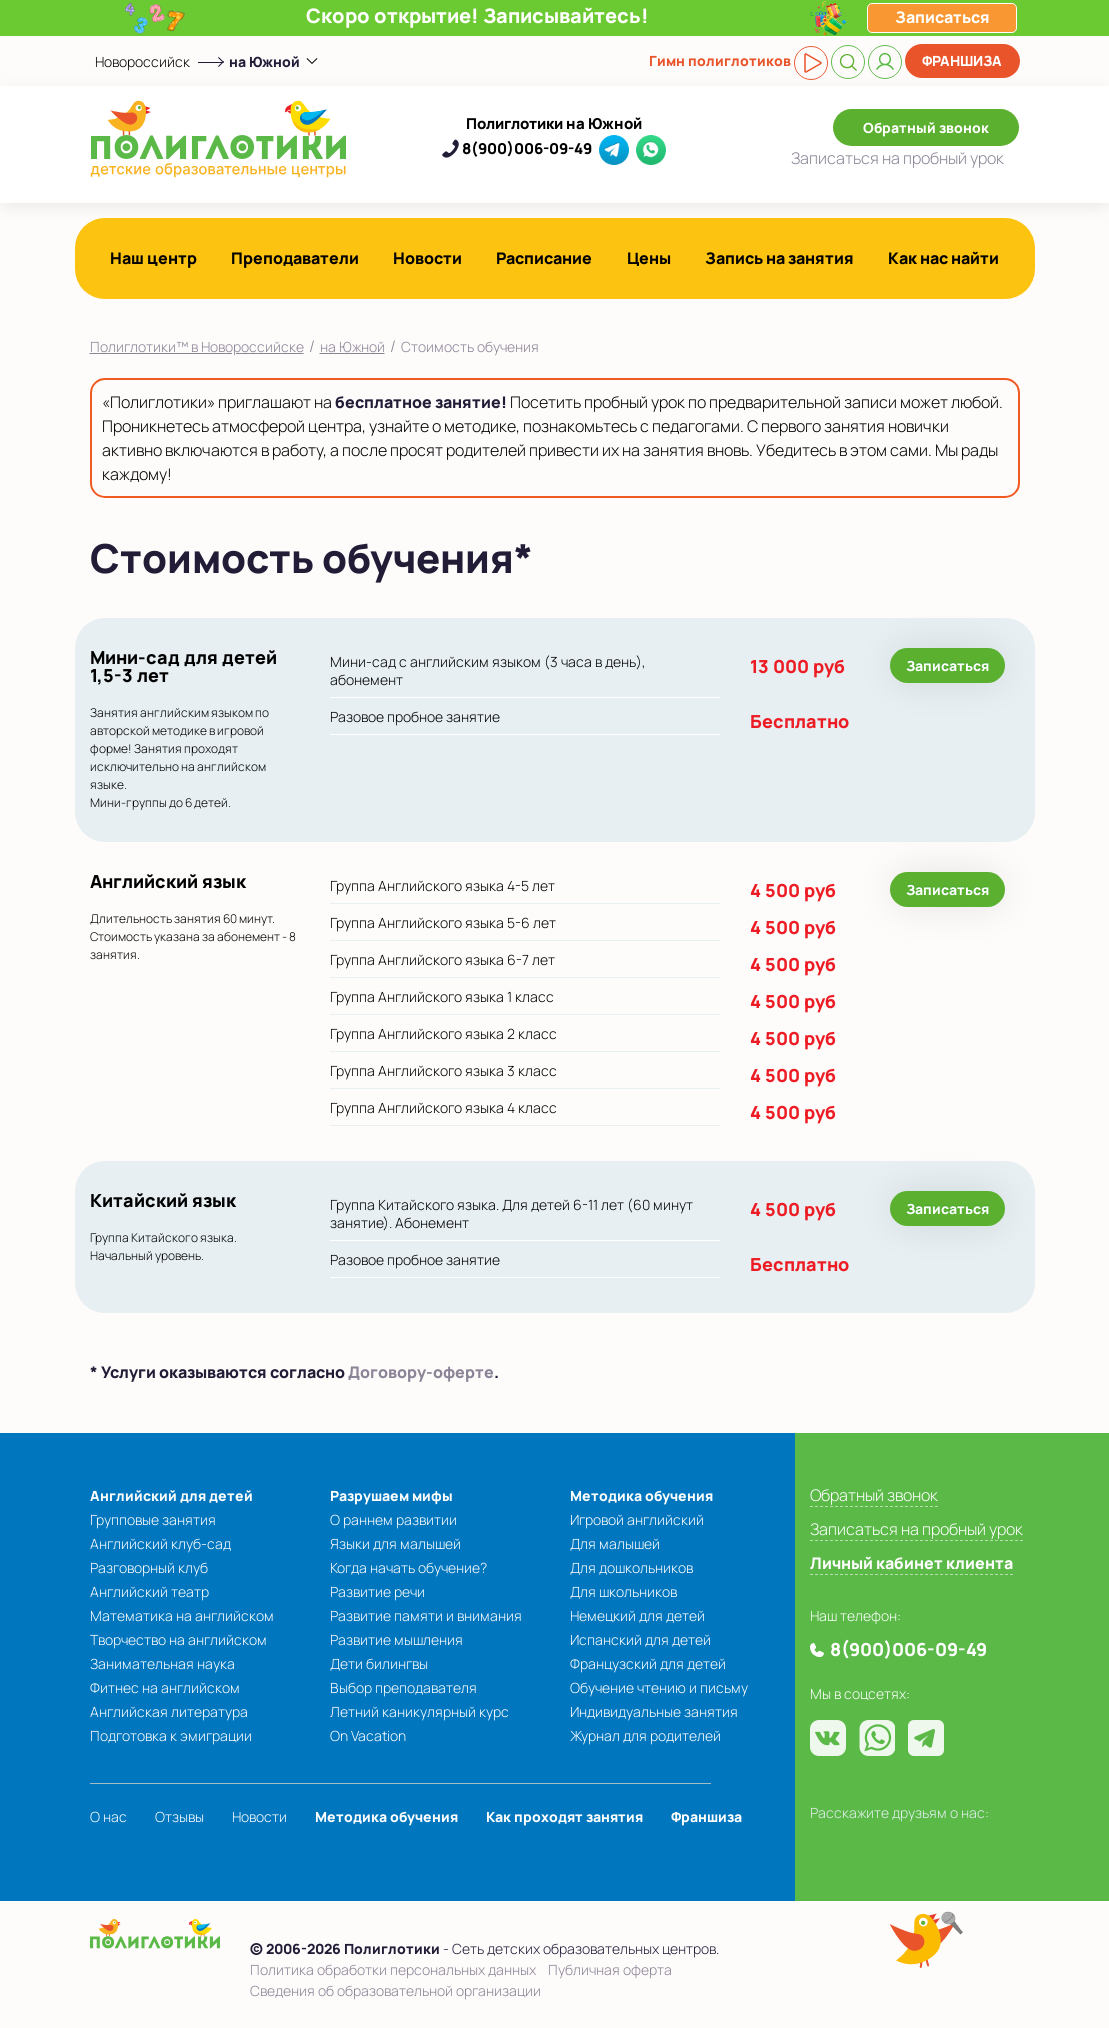 This screenshot has height=2028, width=1109. Describe the element at coordinates (142, 61) in the screenshot. I see `Новороссийск` at that location.